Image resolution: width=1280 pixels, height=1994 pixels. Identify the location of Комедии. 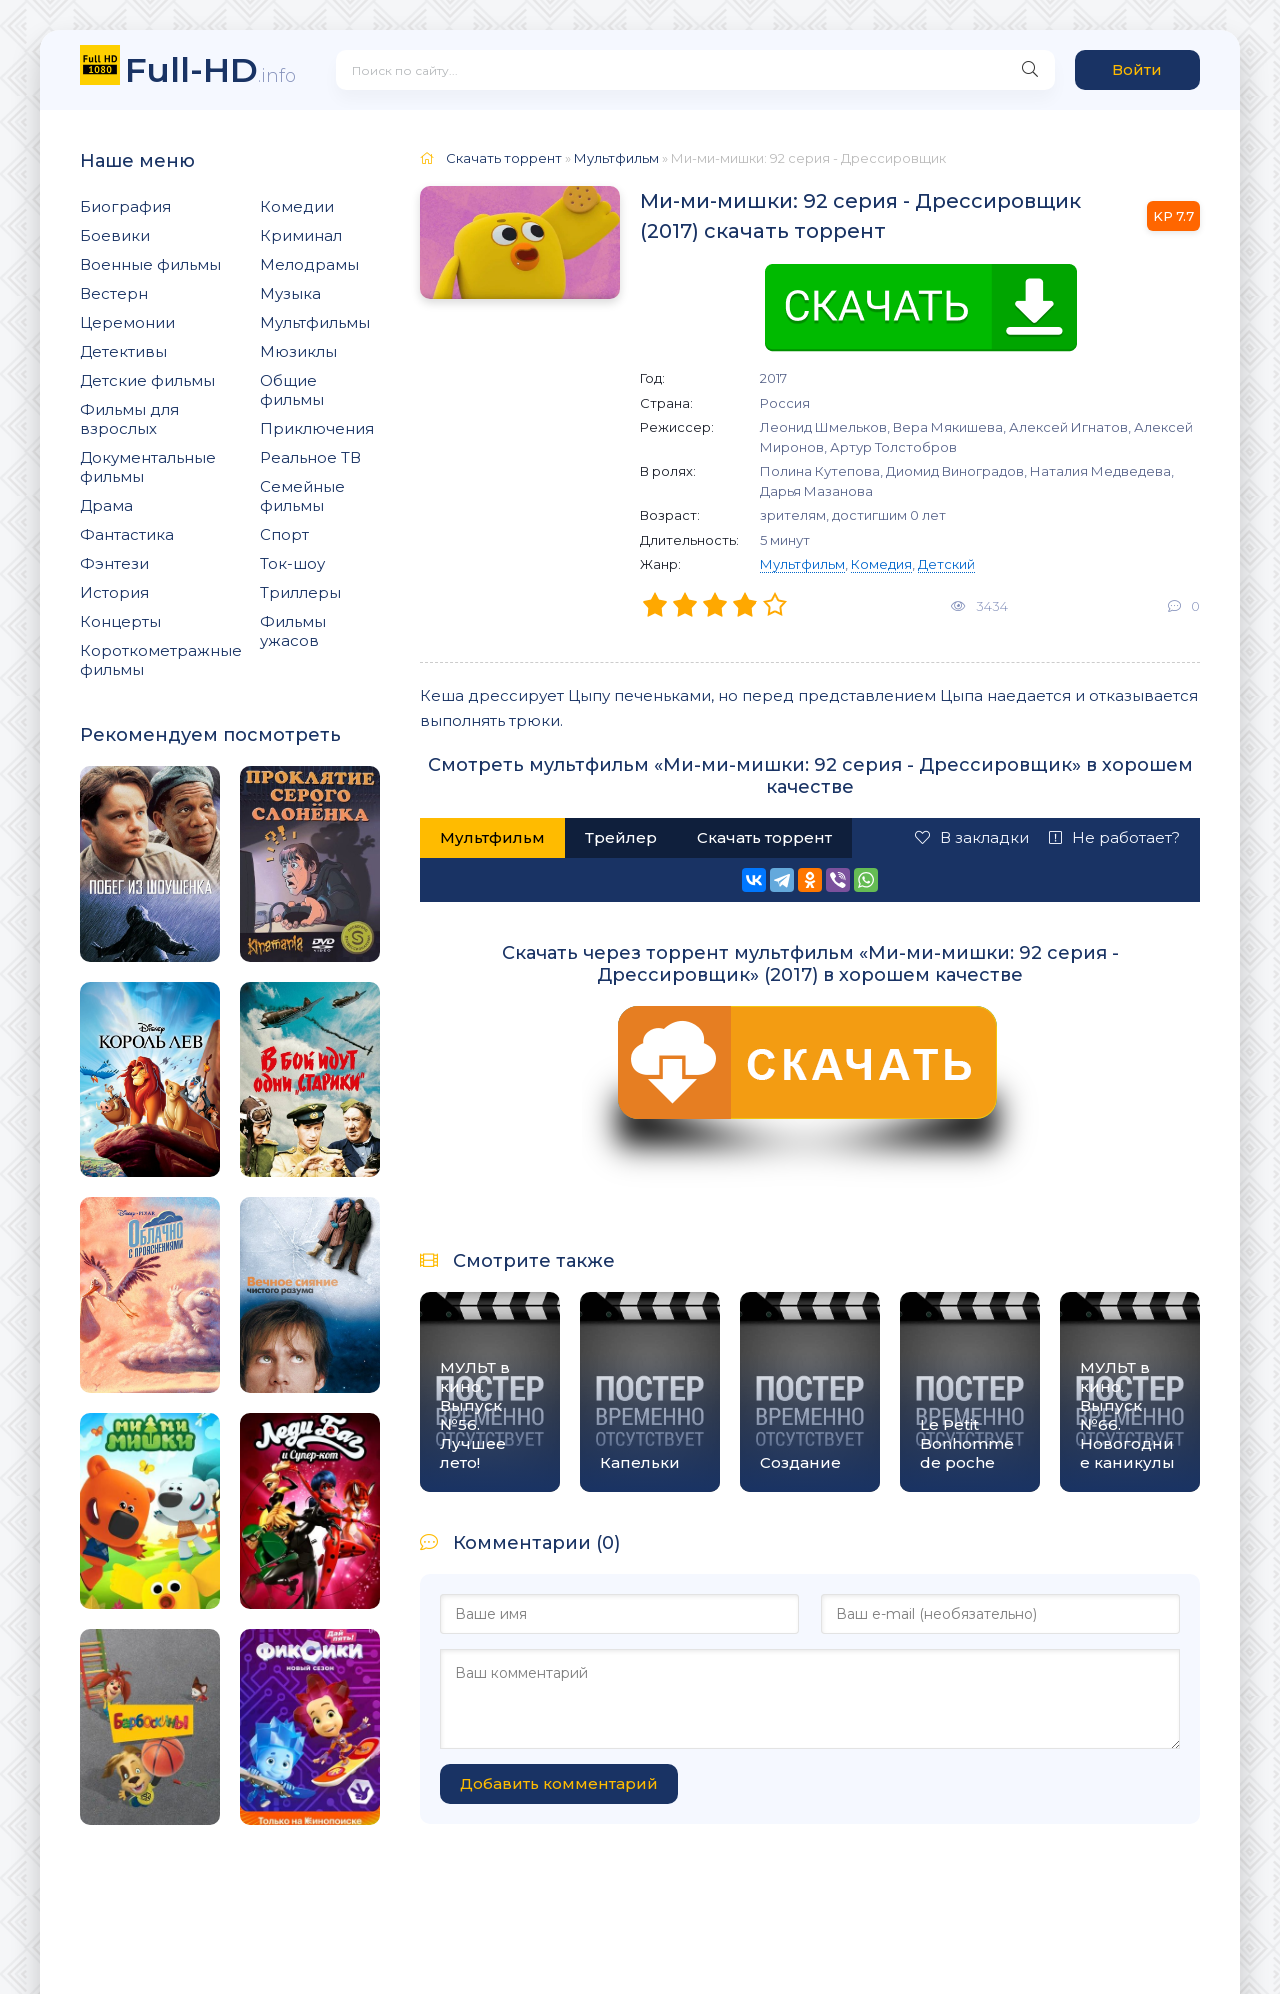
(297, 206).